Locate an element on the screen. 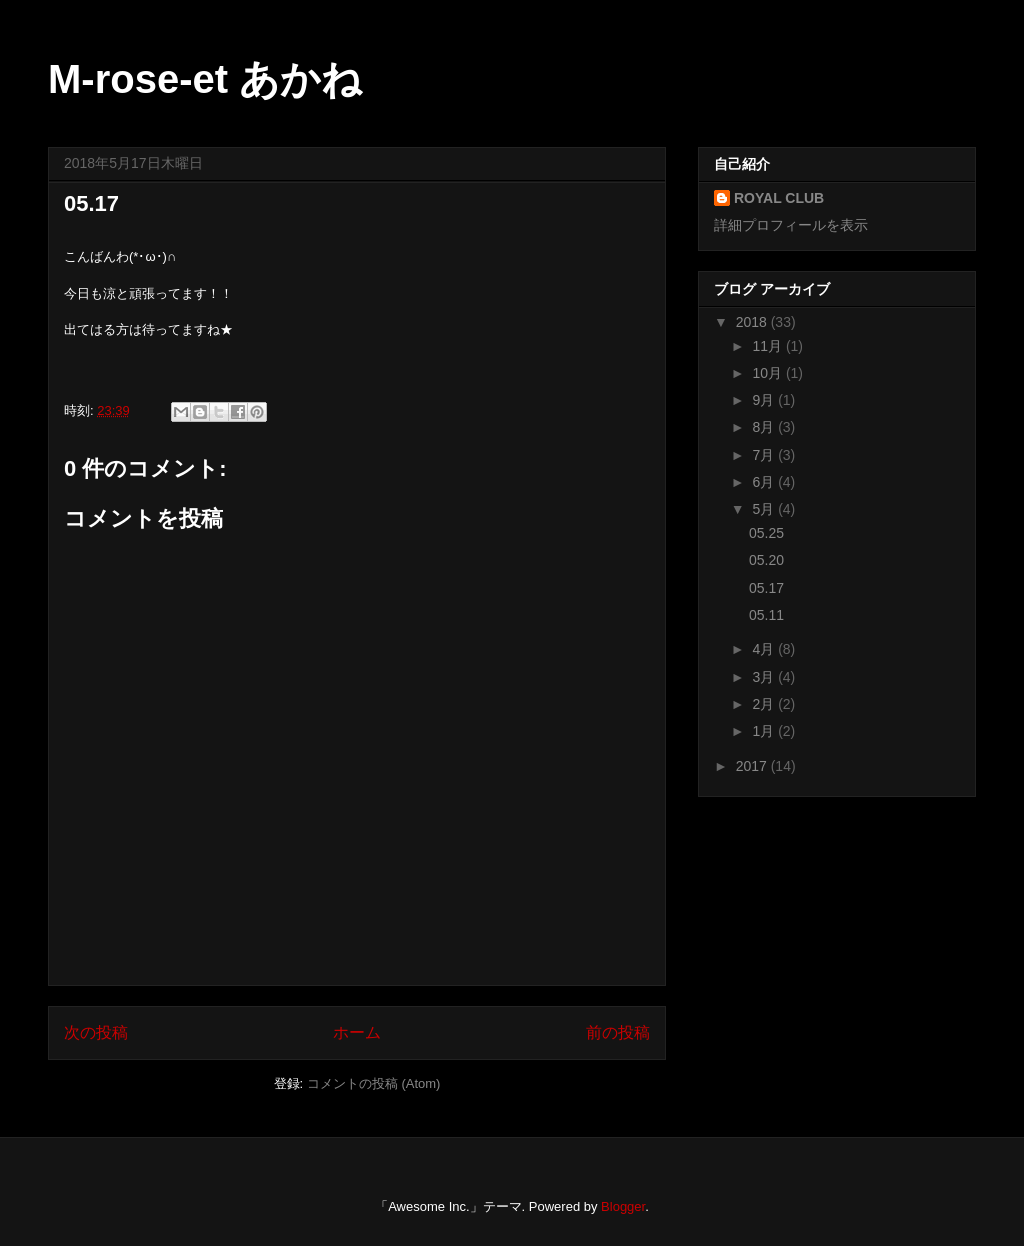  6月 is located at coordinates (765, 482).